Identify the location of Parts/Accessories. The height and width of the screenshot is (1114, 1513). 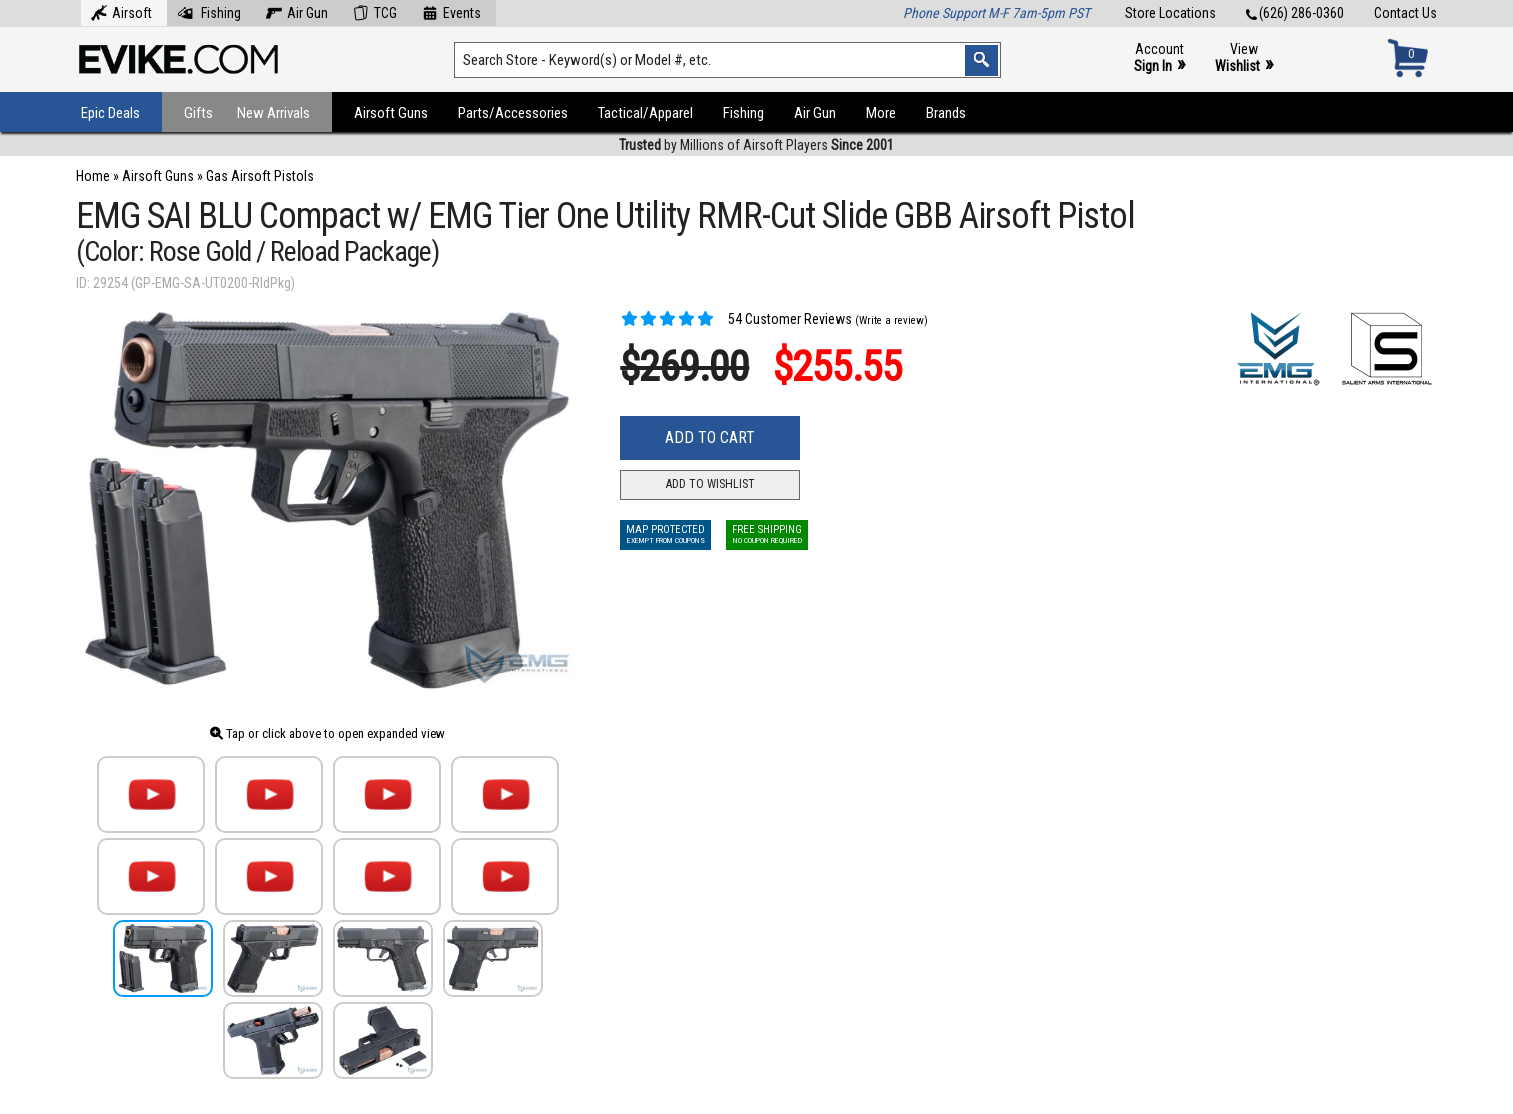
(513, 113).